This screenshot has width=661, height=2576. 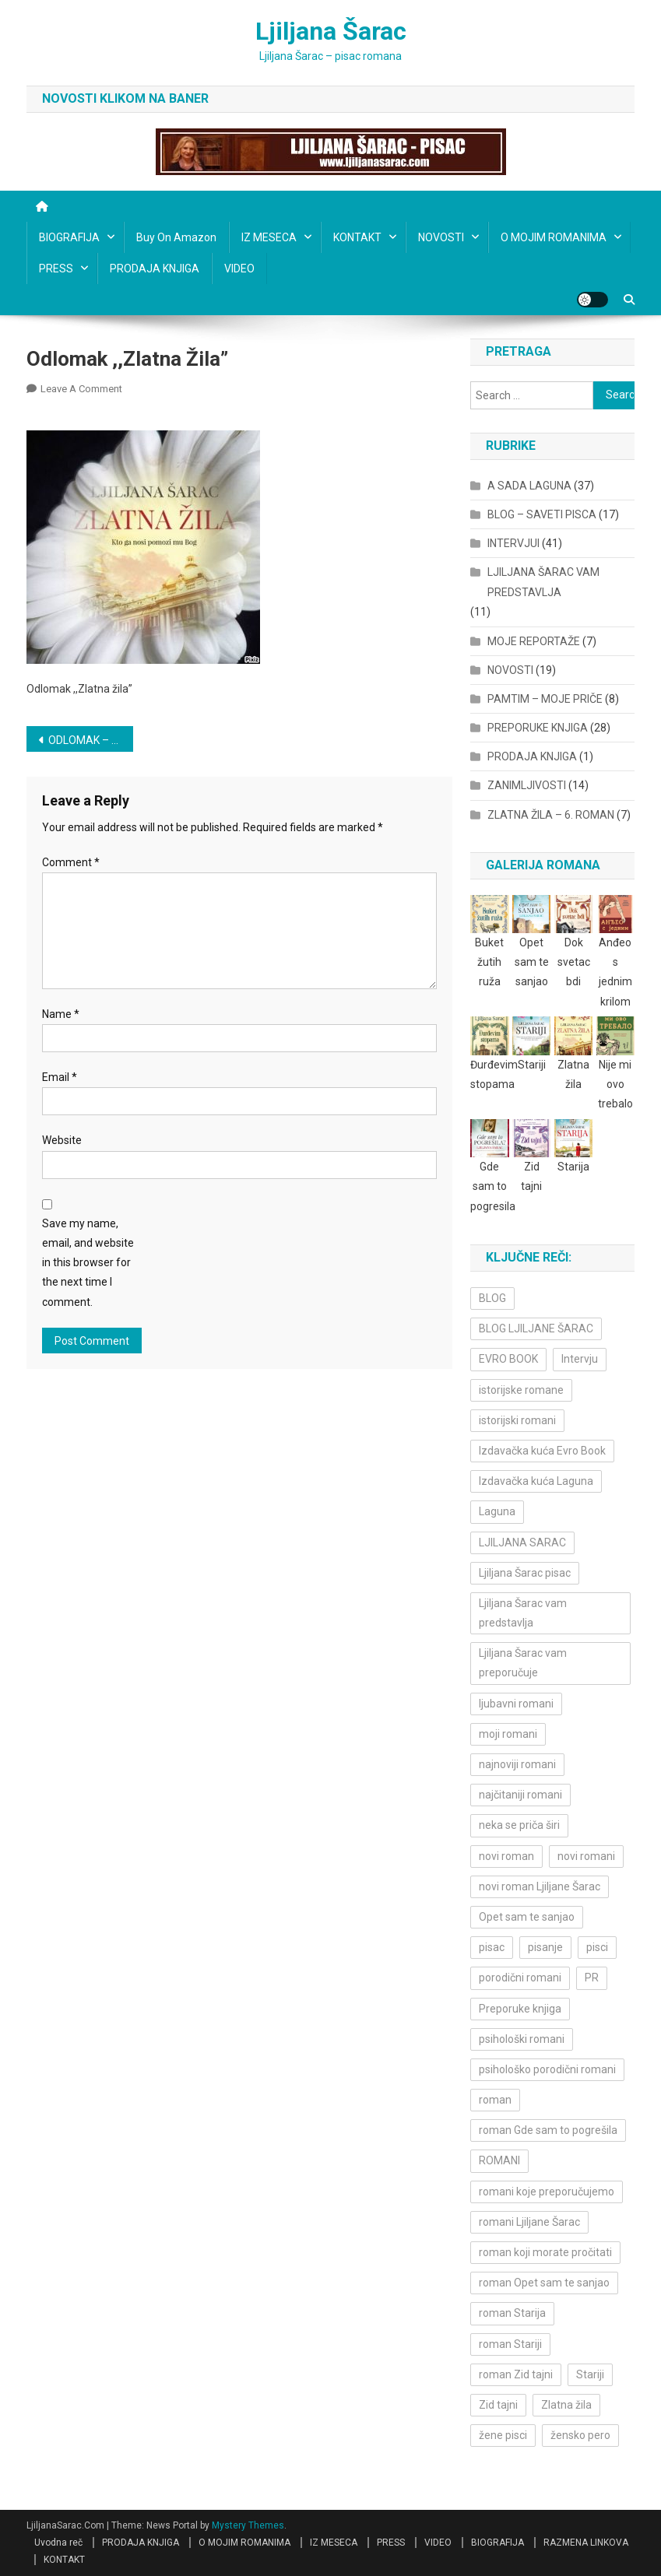 I want to click on Buy on Amazon, so click(x=176, y=237).